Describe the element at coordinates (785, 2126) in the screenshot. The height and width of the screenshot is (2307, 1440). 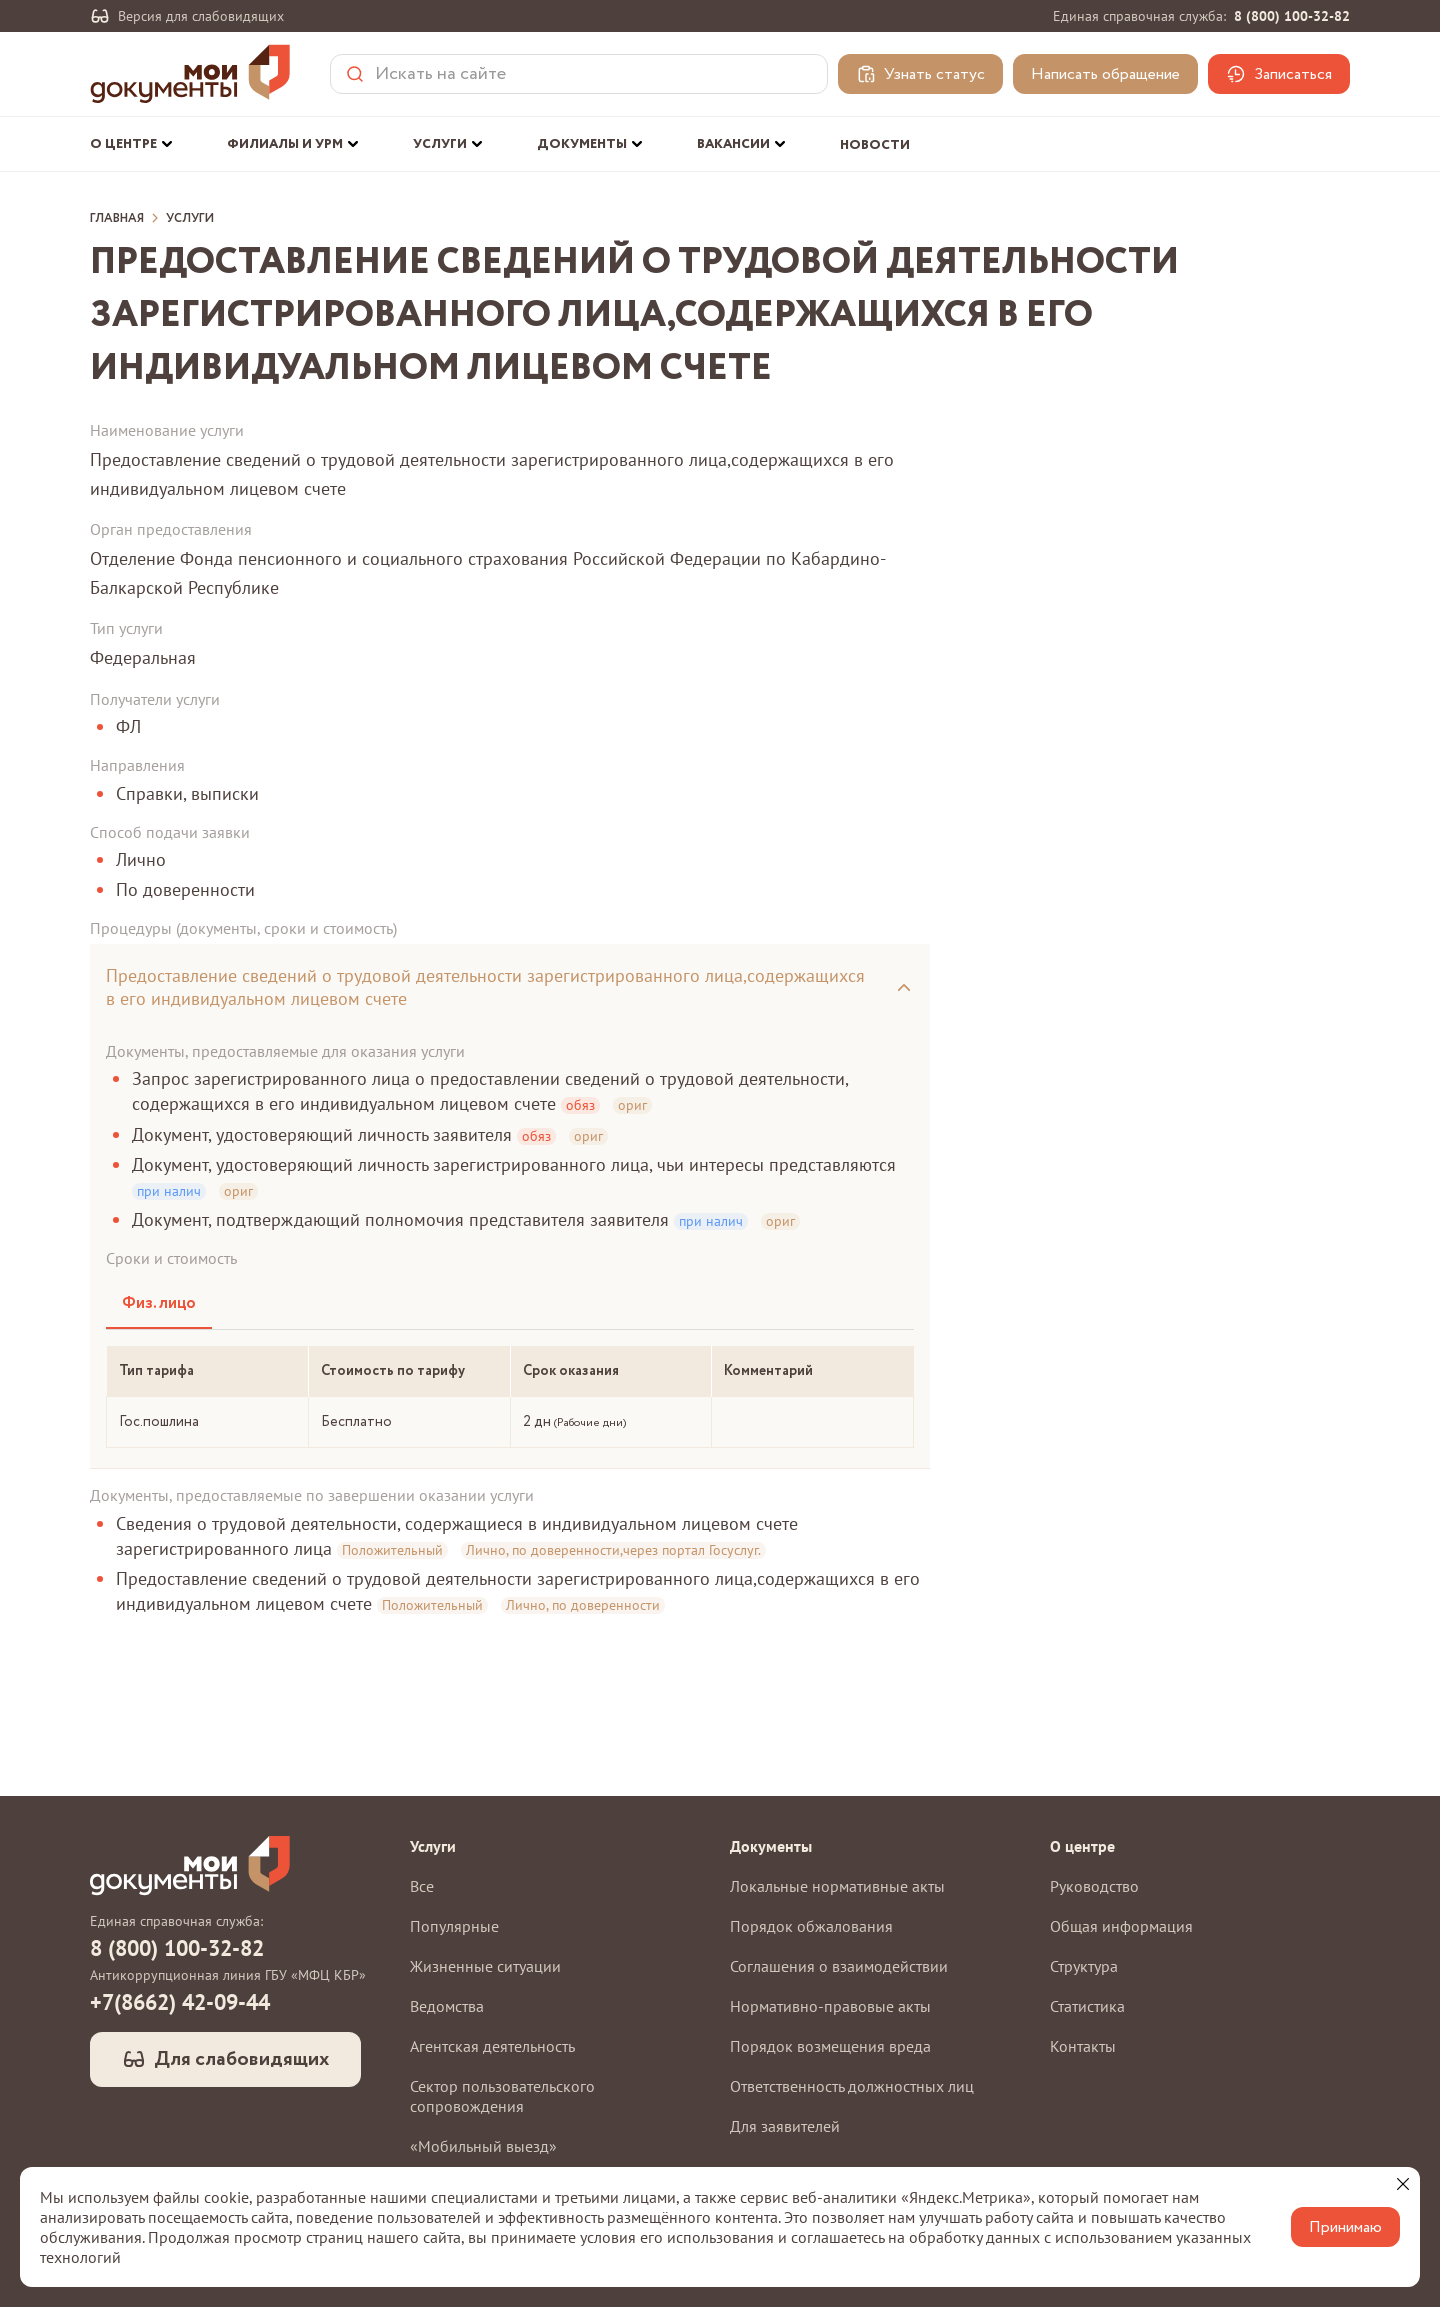
I see `Для заявителей` at that location.